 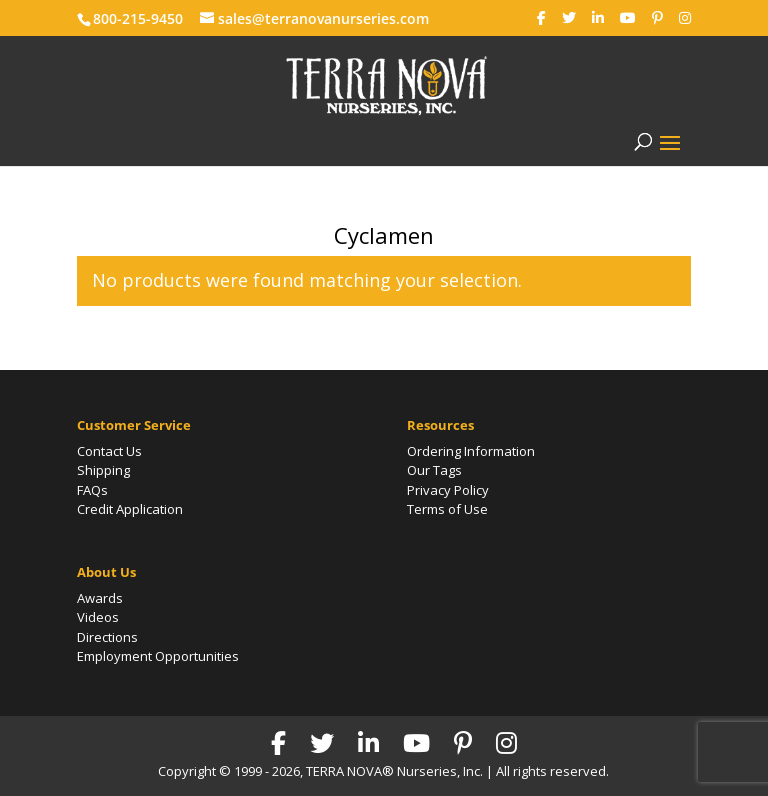 I want to click on Terms of Use, so click(x=447, y=509).